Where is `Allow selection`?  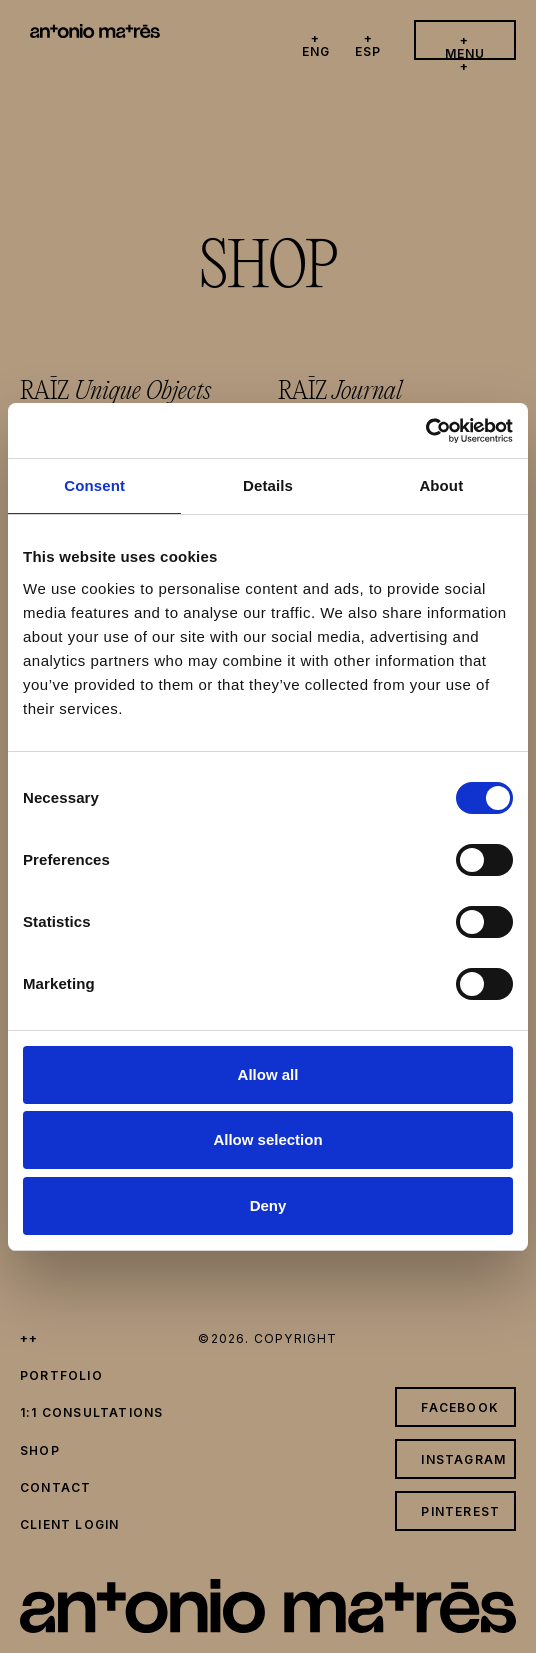 Allow selection is located at coordinates (267, 1139).